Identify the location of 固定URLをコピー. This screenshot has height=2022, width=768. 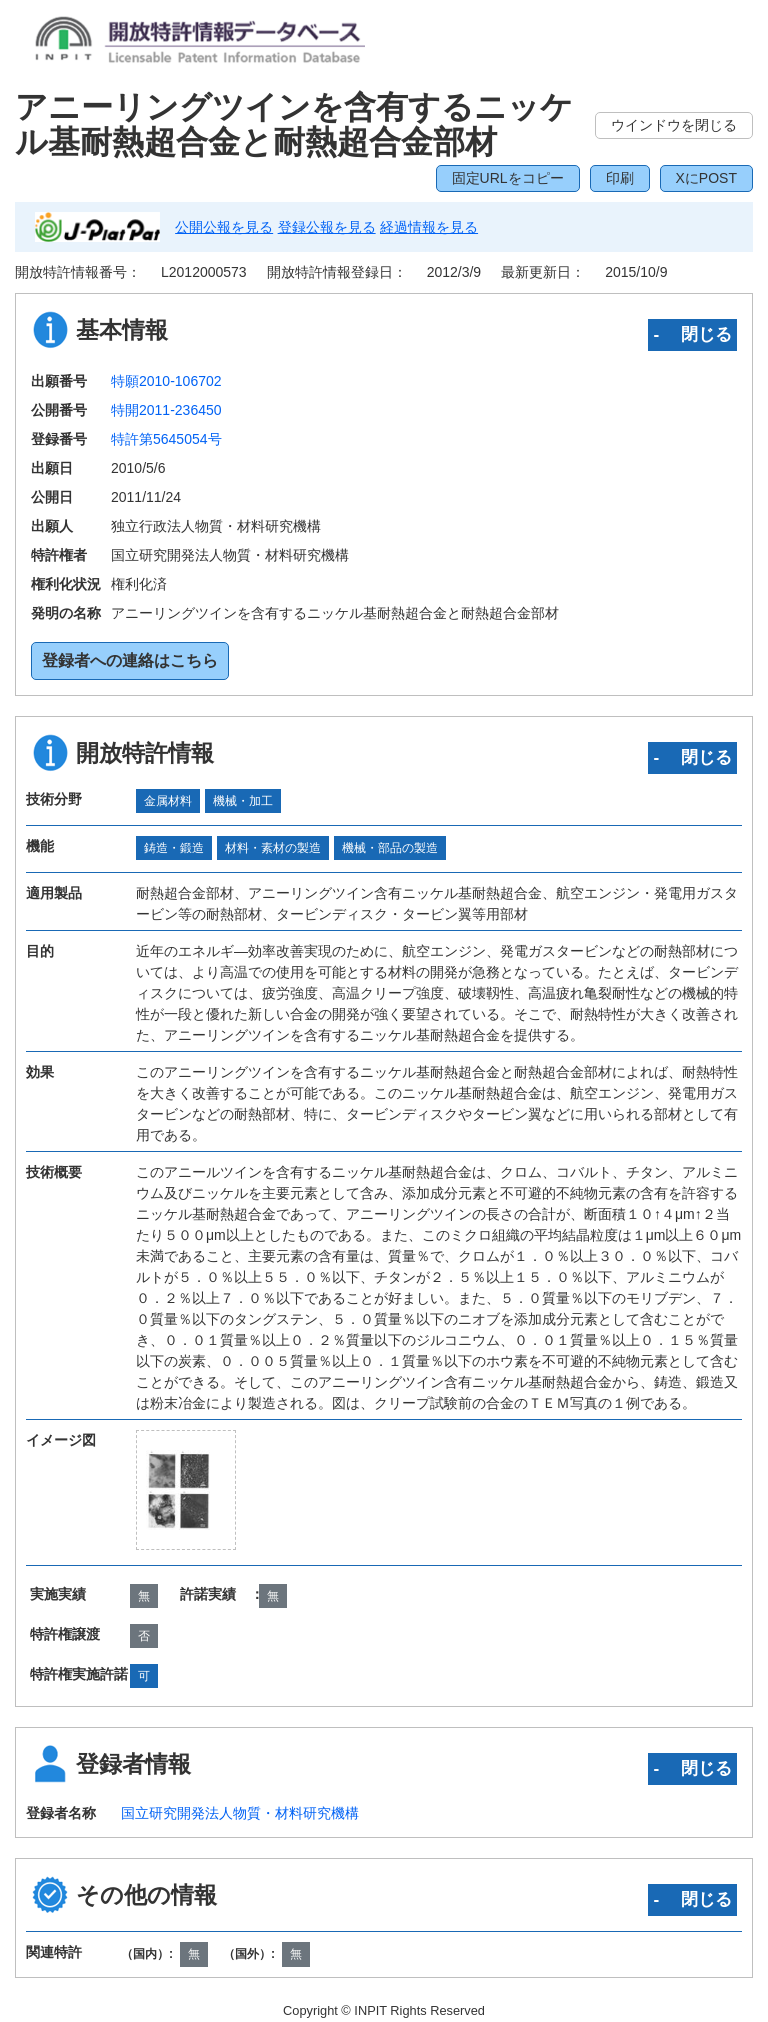
(508, 178).